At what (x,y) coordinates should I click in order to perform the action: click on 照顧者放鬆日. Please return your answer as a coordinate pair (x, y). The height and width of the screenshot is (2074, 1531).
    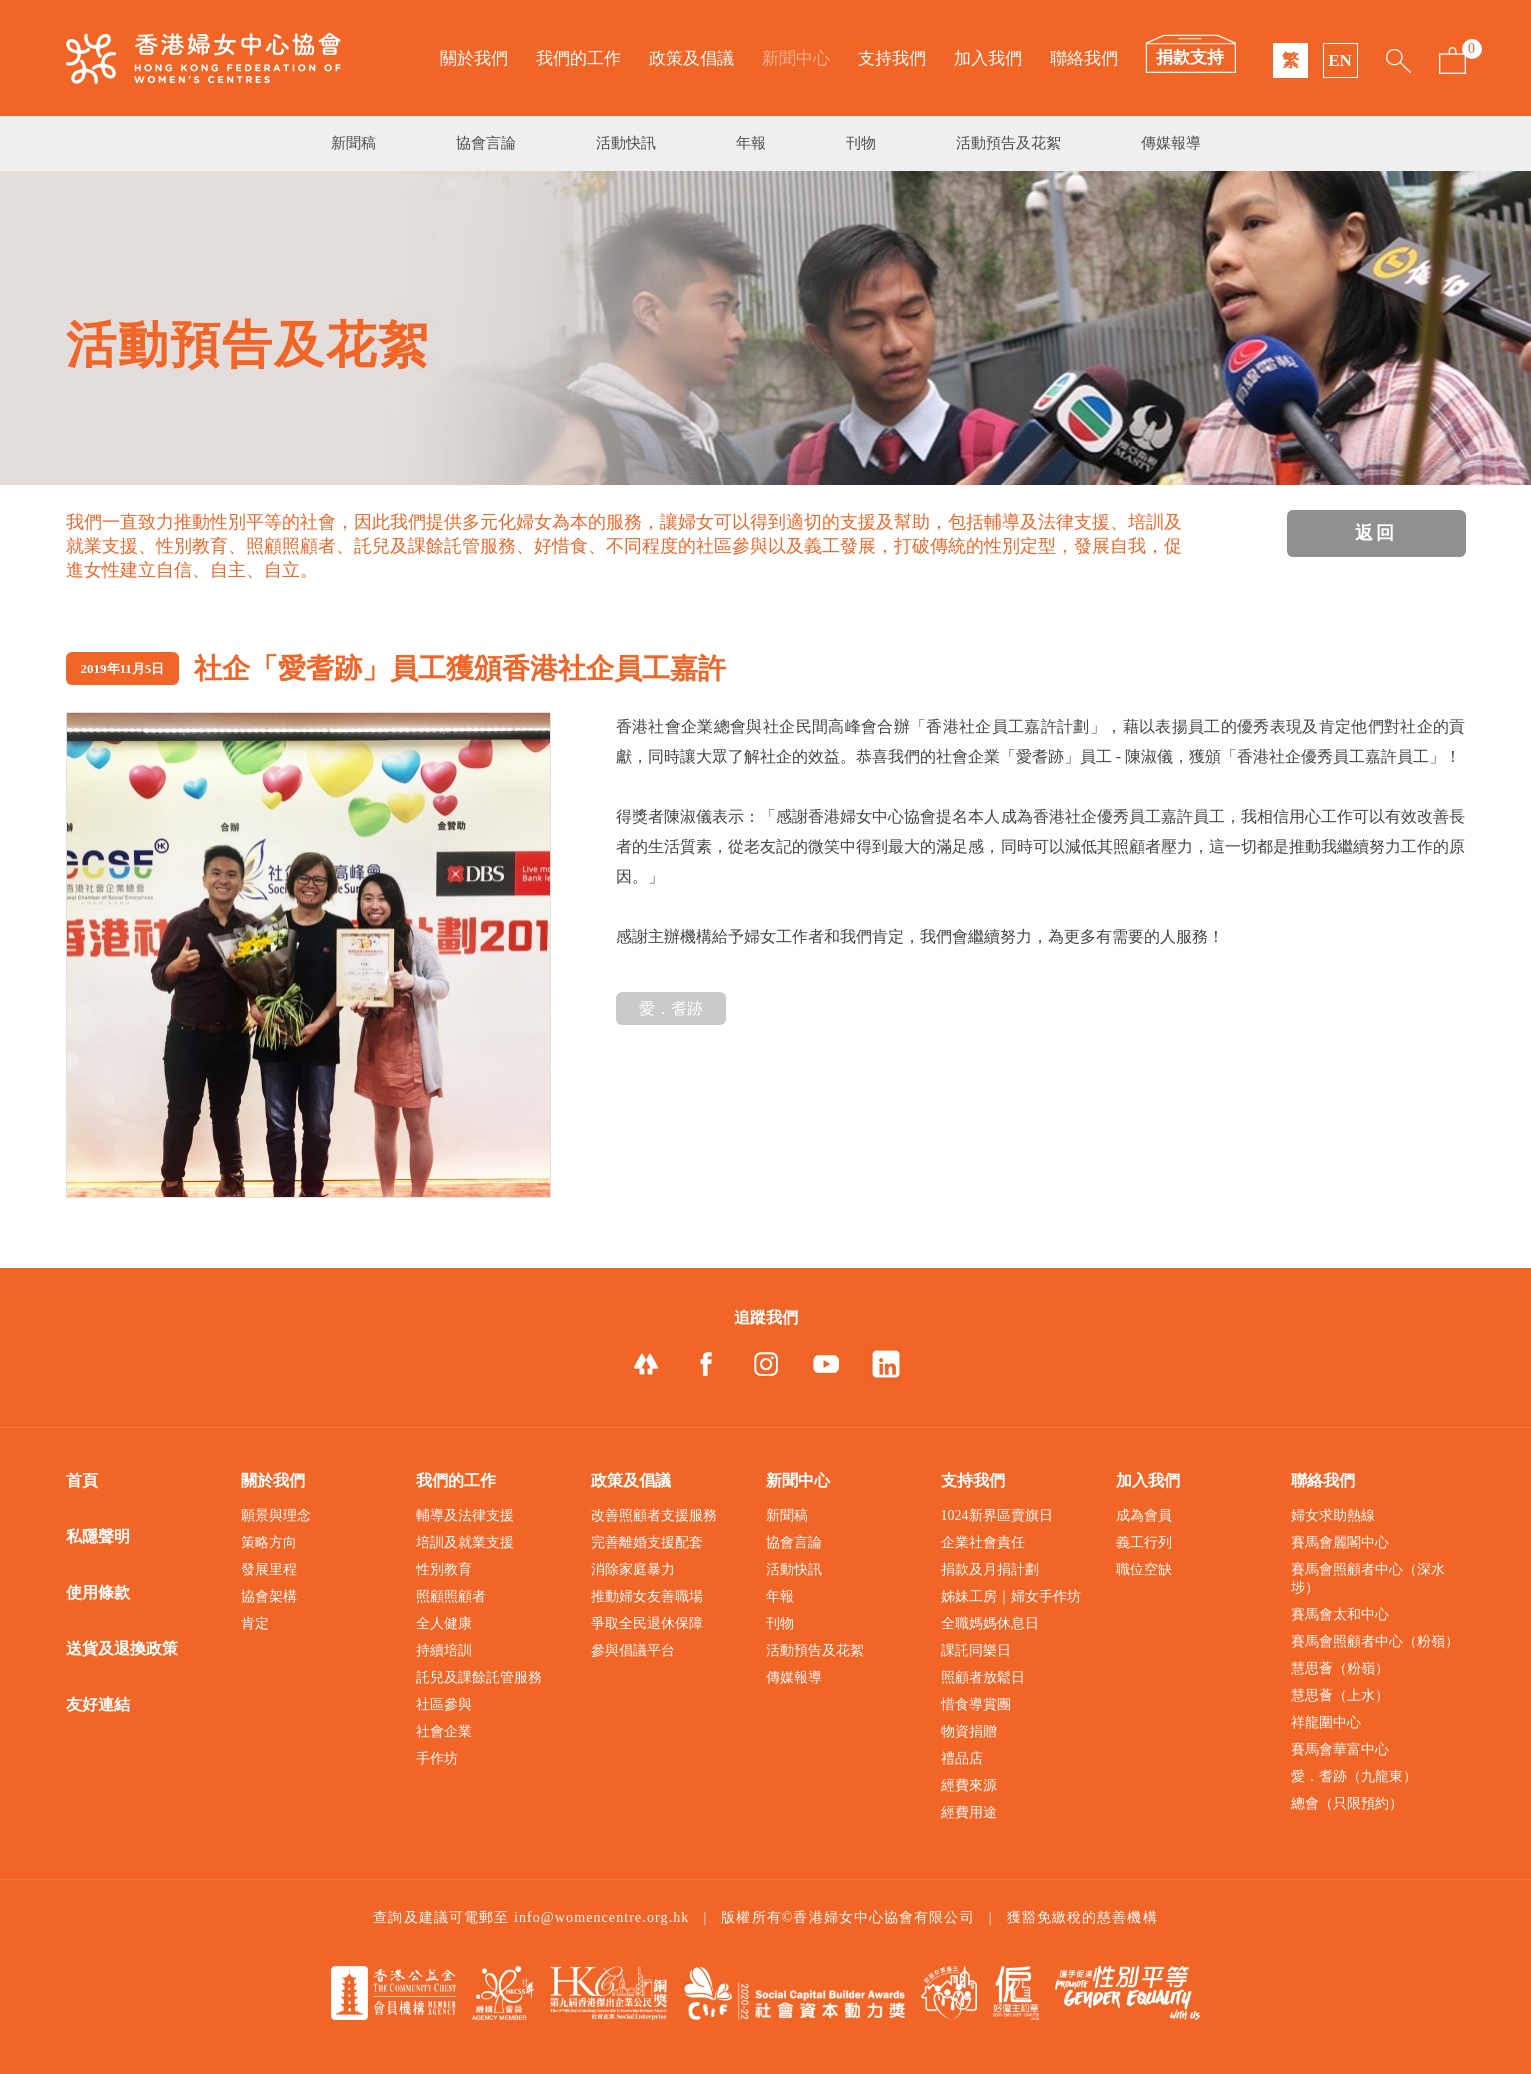
    Looking at the image, I should click on (983, 1677).